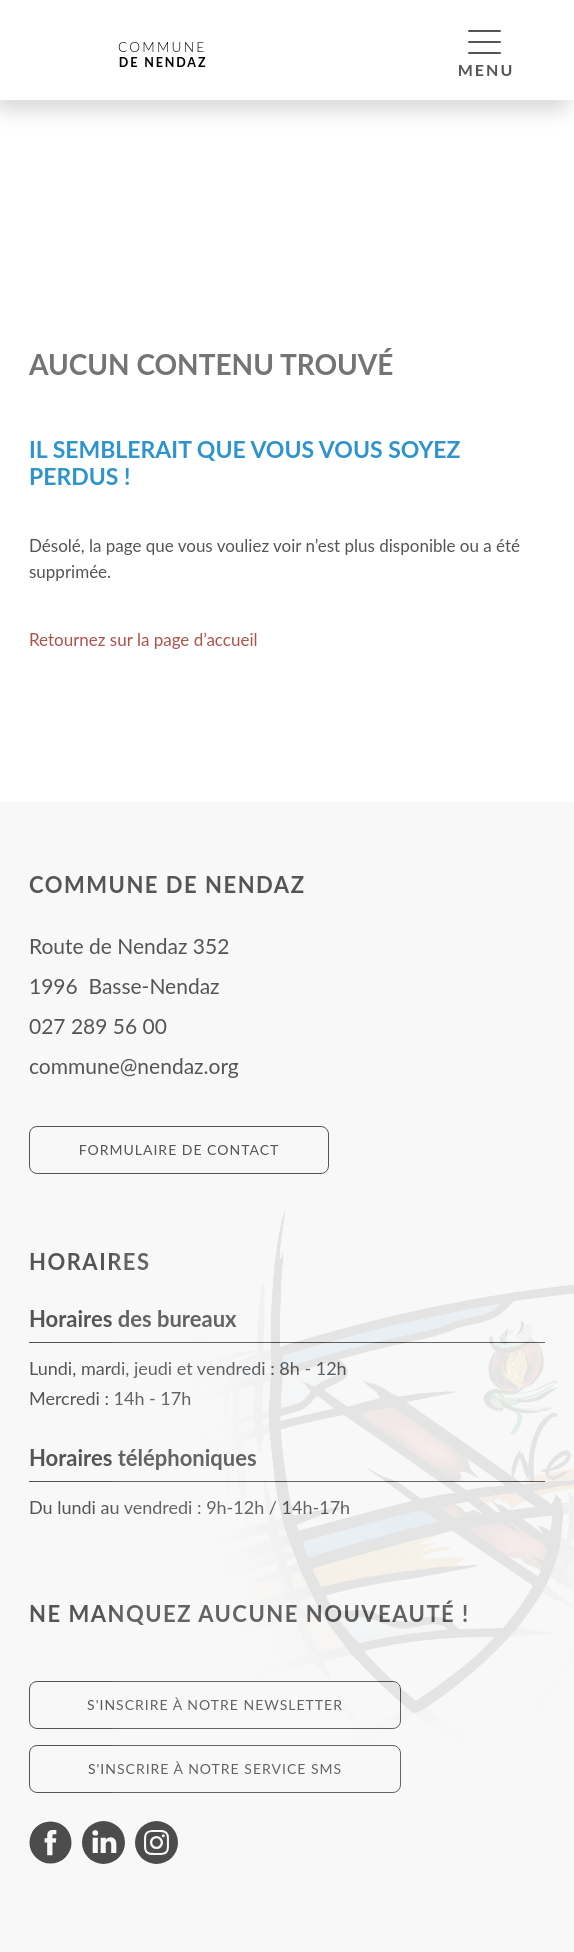 The image size is (574, 1952). I want to click on Formulaire de contact, so click(179, 1149).